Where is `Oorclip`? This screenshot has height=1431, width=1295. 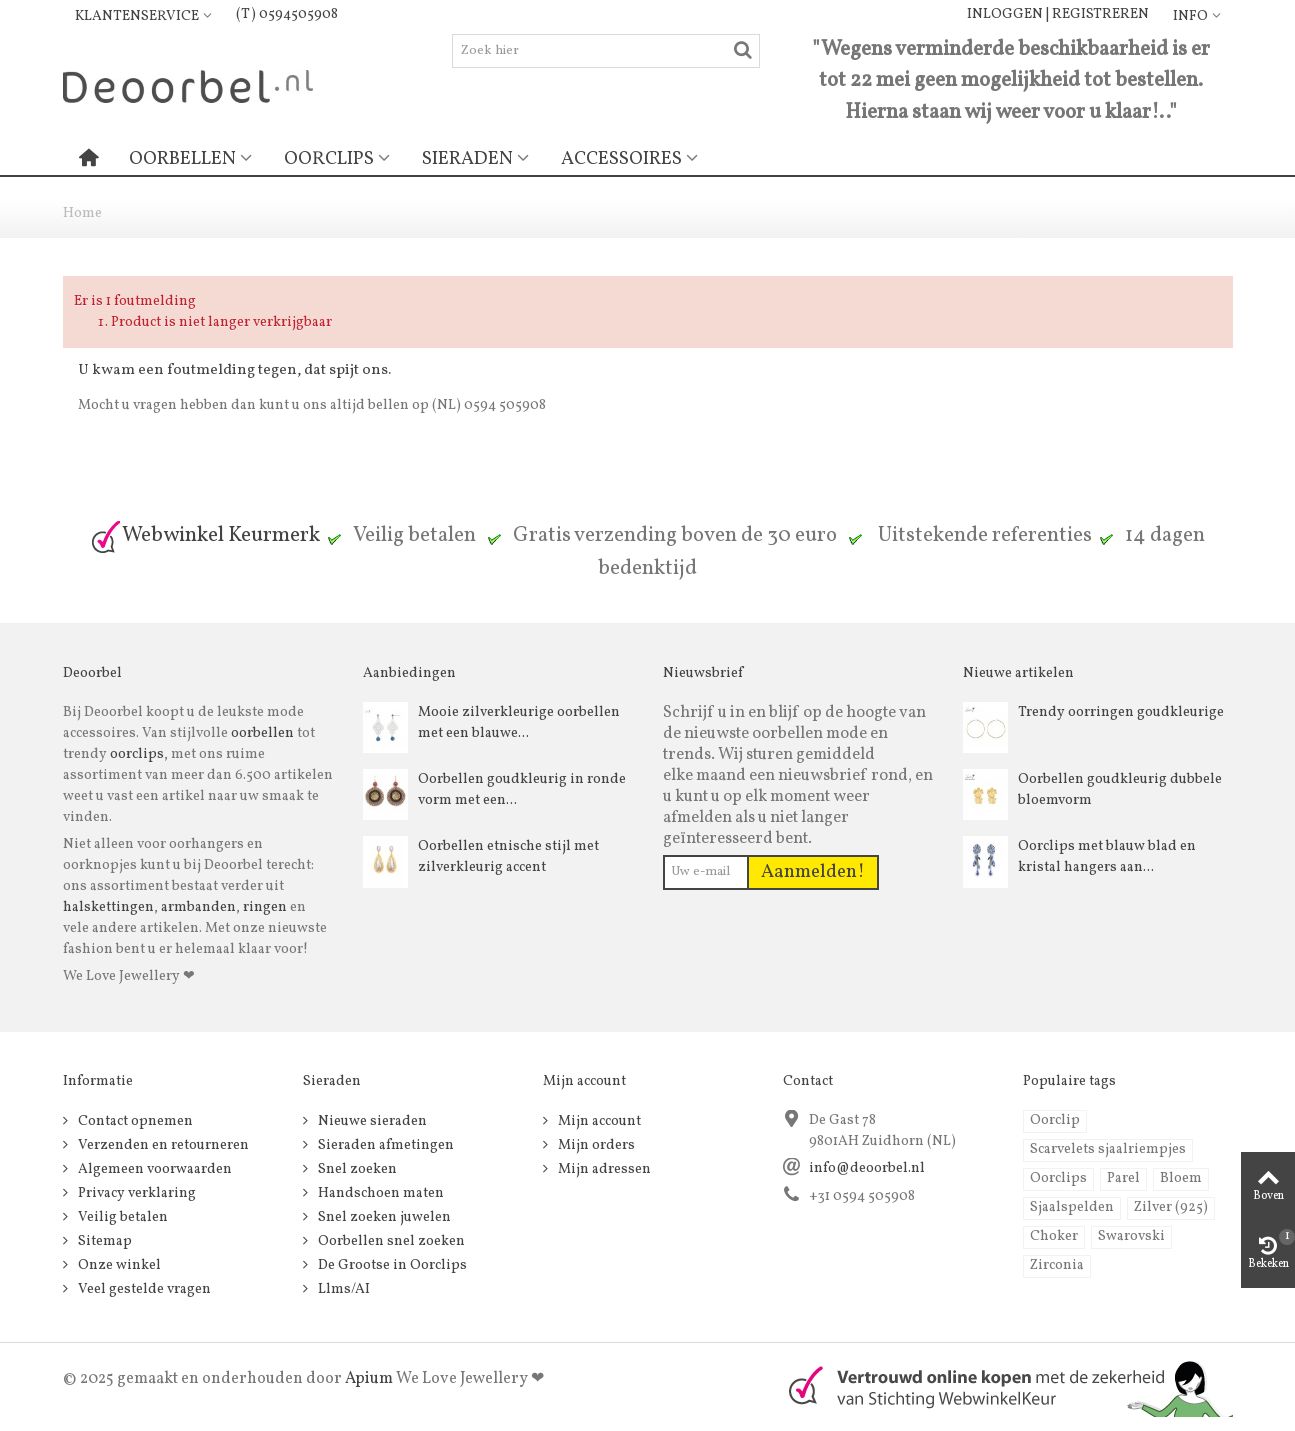 Oorclip is located at coordinates (1055, 1120).